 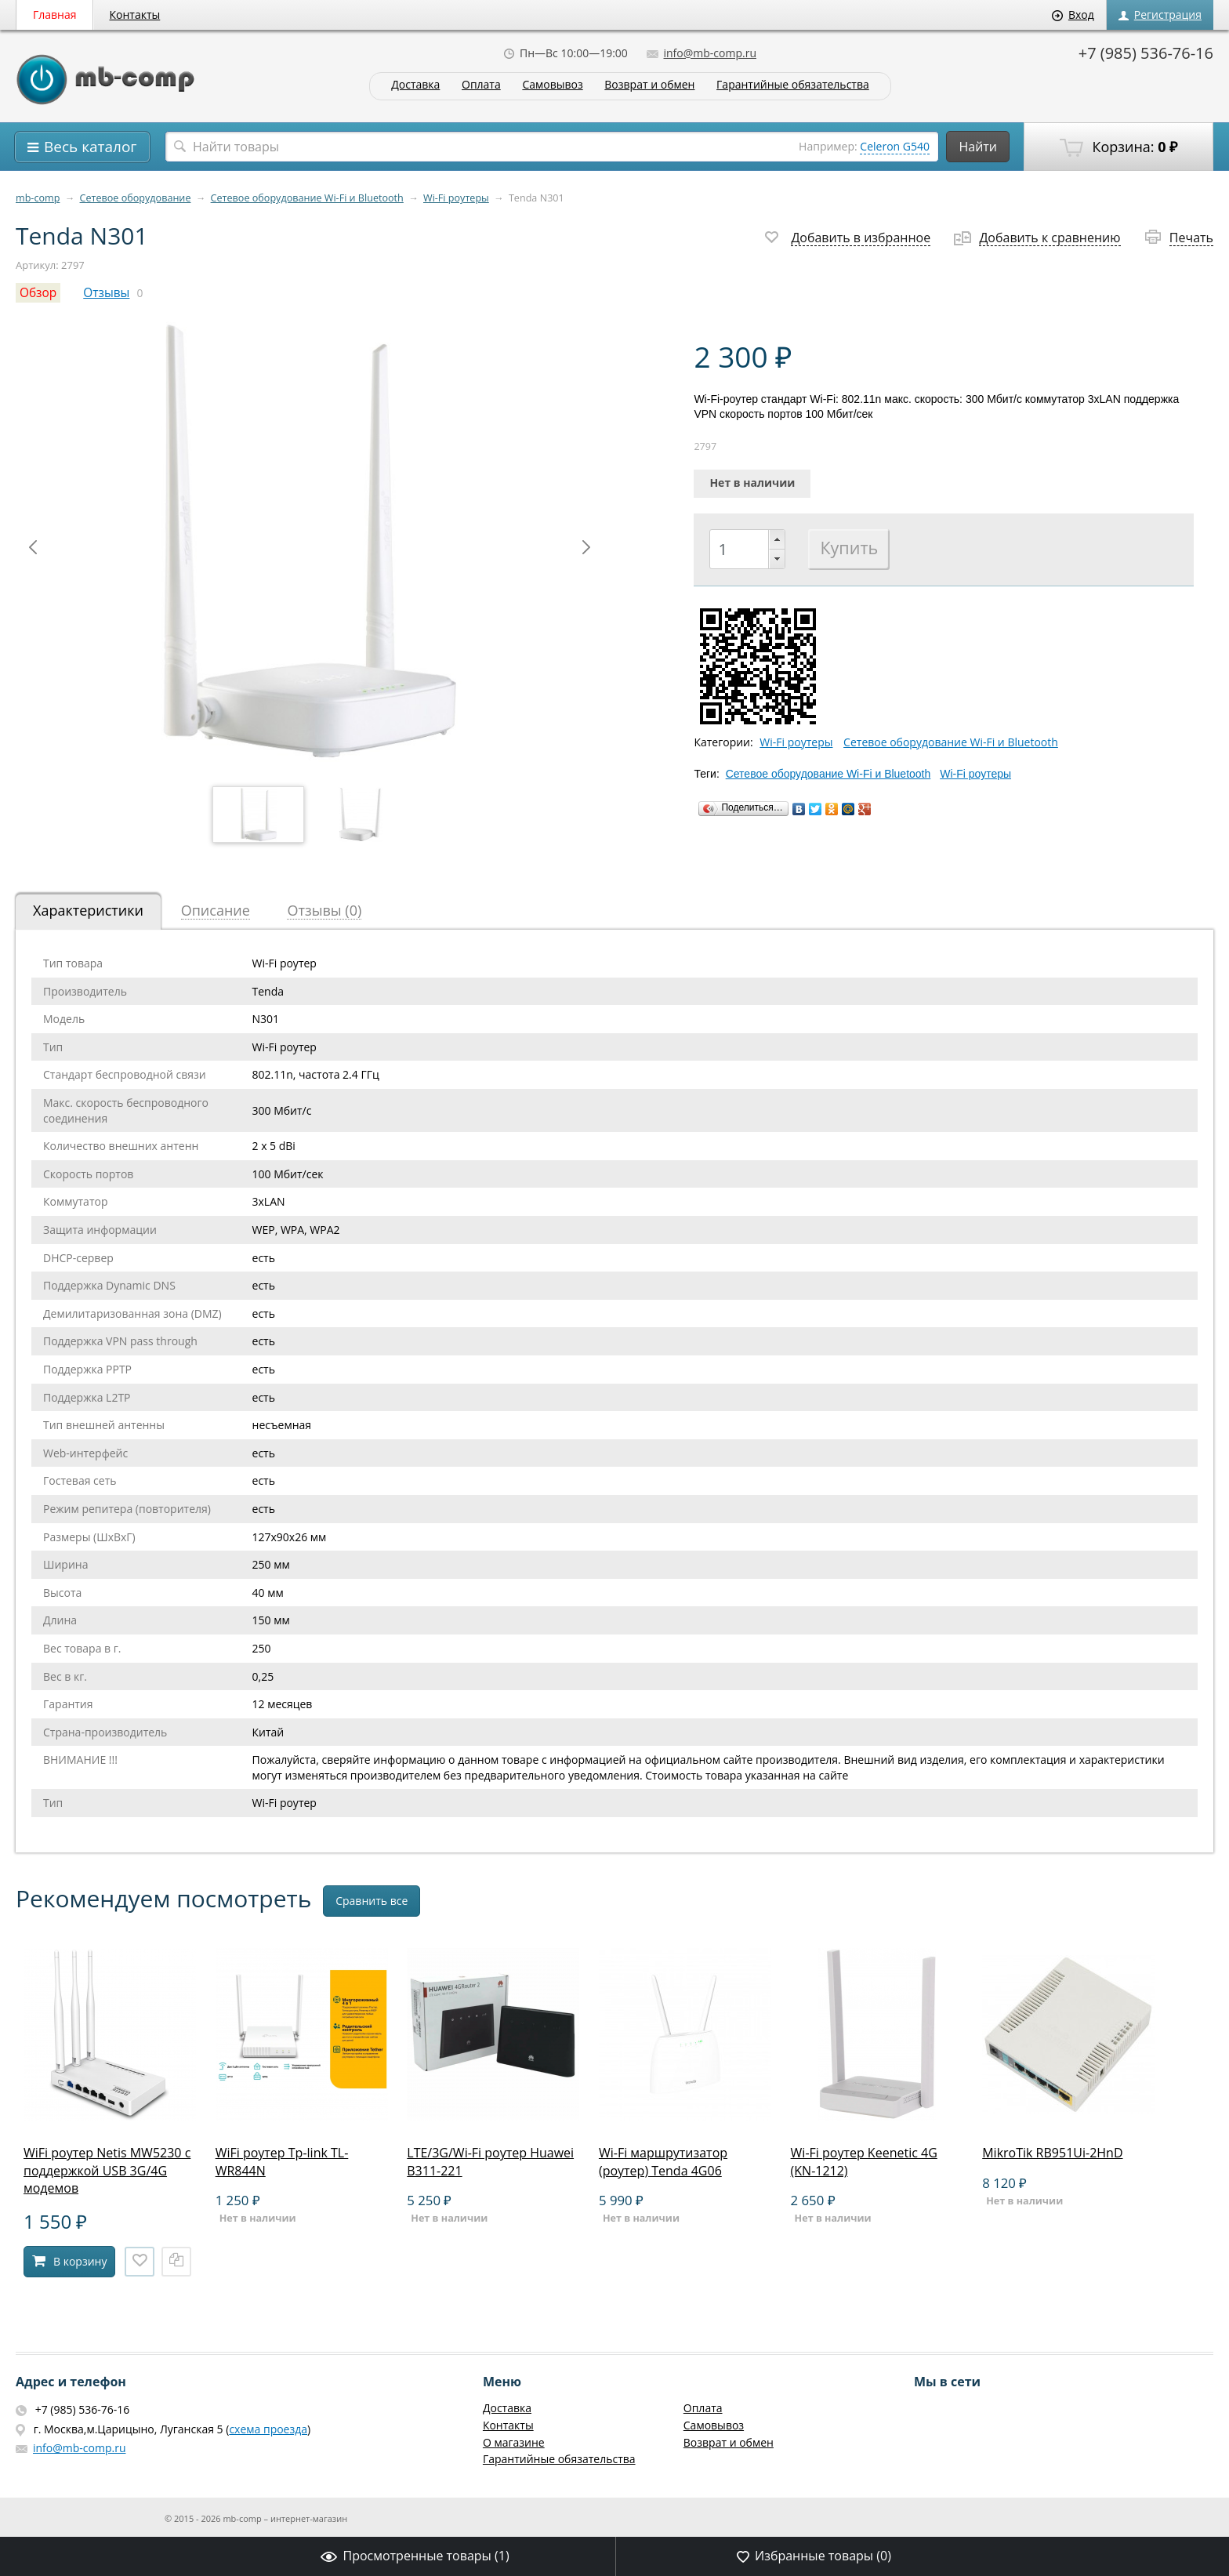 What do you see at coordinates (33, 547) in the screenshot?
I see `Prev` at bounding box center [33, 547].